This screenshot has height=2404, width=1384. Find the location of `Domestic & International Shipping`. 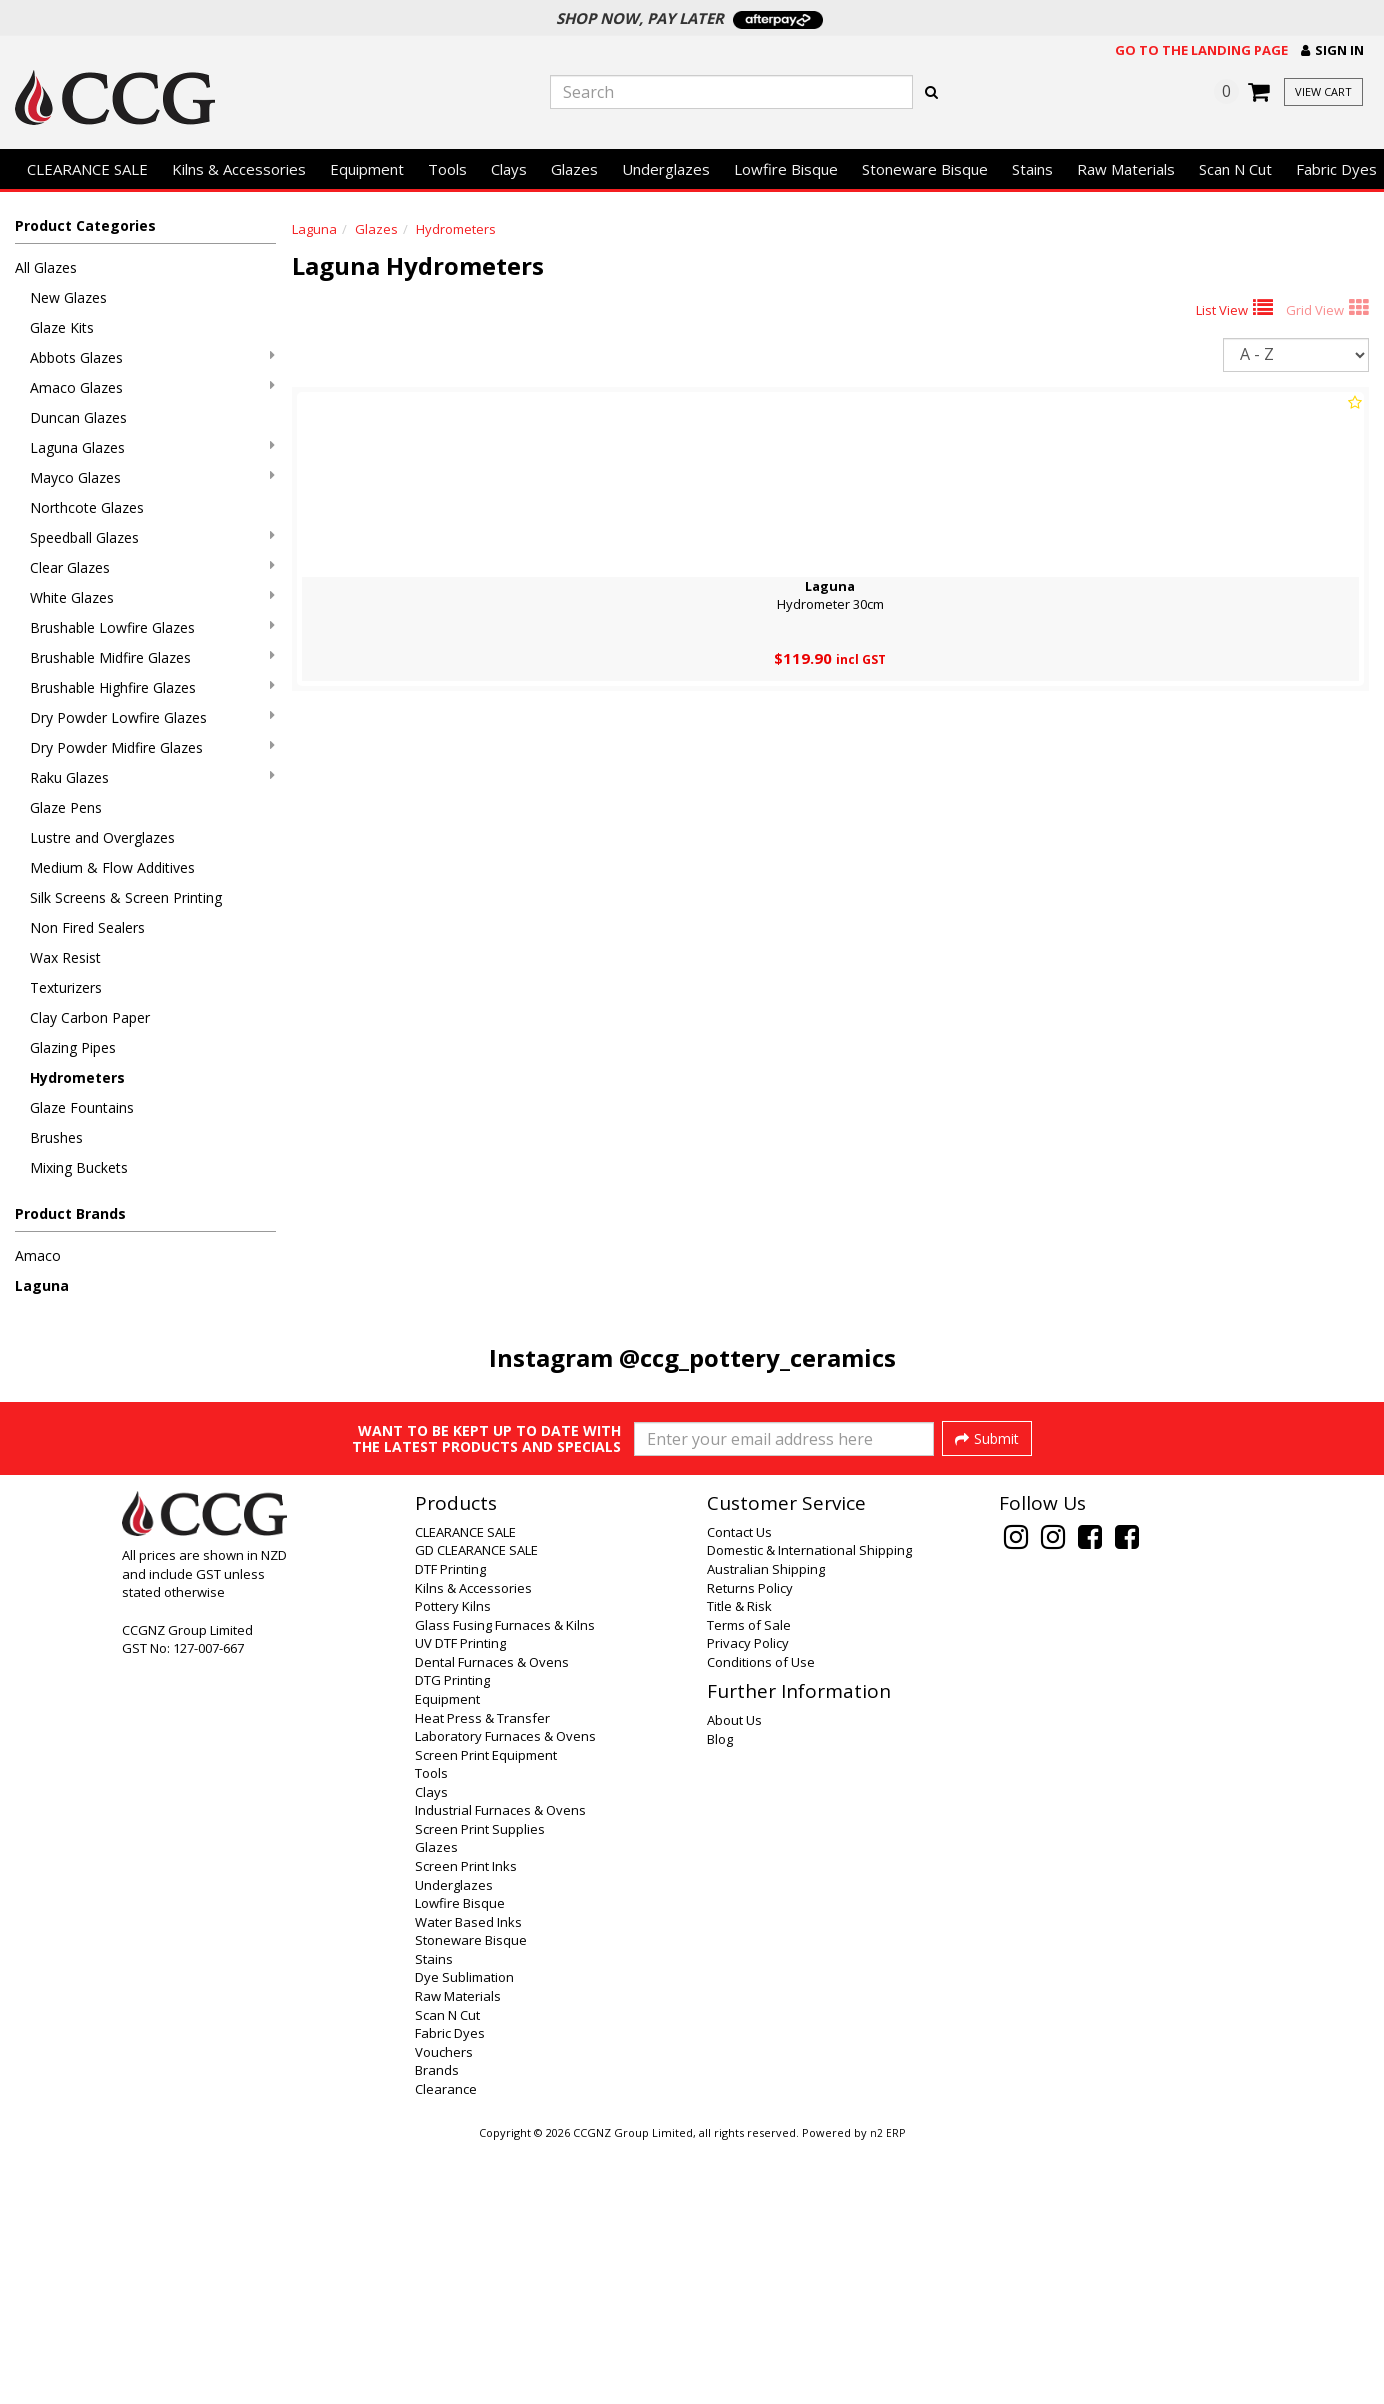

Domestic & International Shipping is located at coordinates (809, 1807).